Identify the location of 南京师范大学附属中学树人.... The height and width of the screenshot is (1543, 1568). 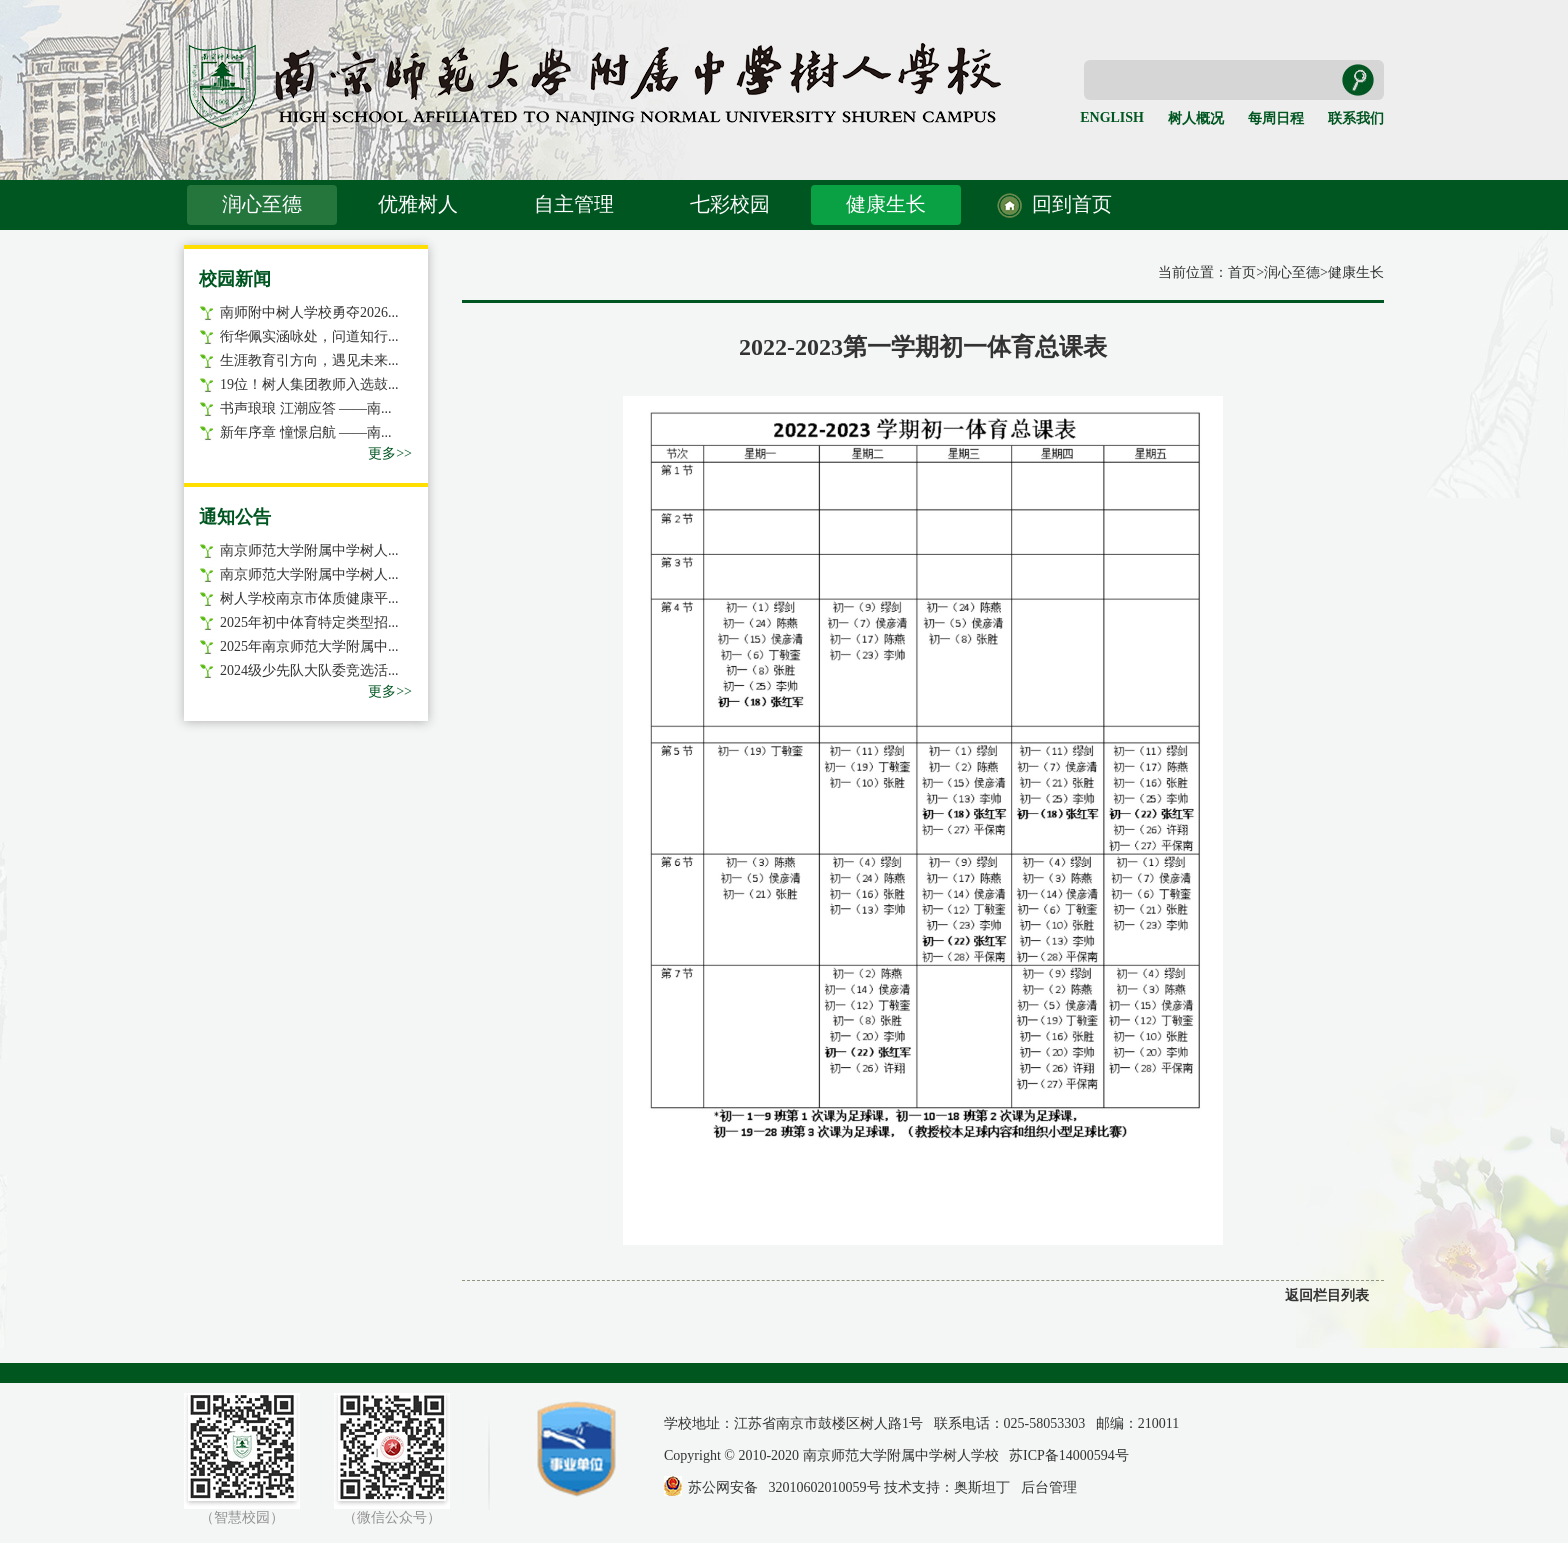
(309, 550).